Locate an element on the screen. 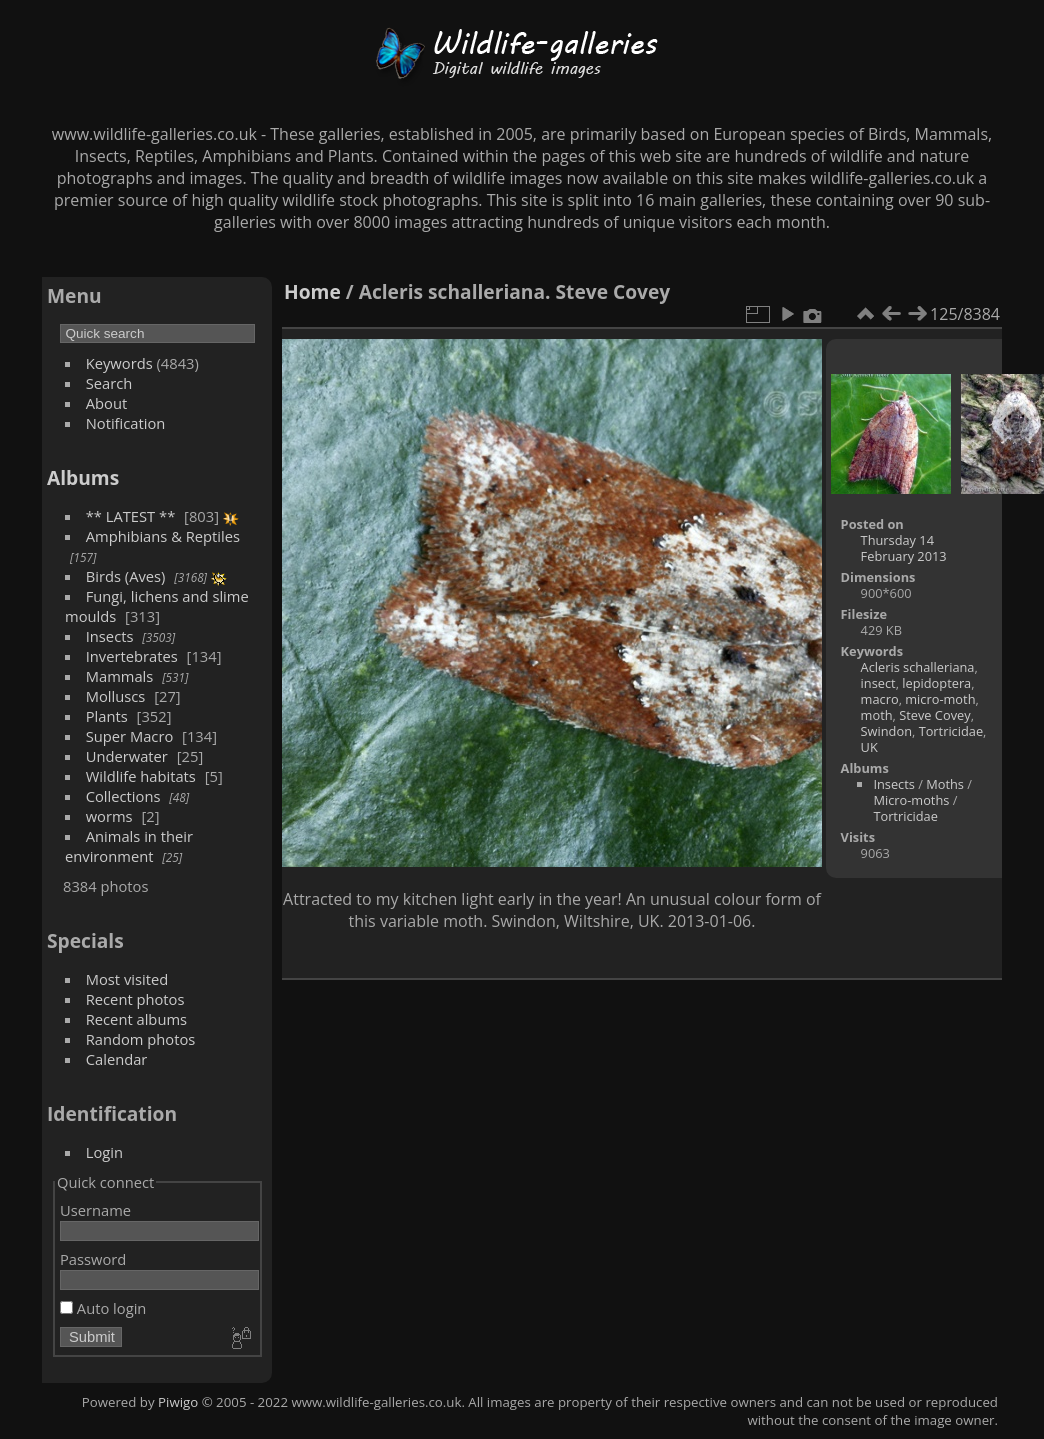  Login is located at coordinates (104, 1152).